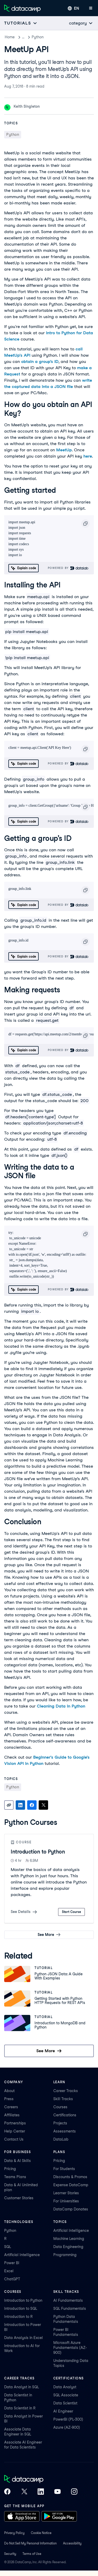  Describe the element at coordinates (10, 37) in the screenshot. I see `Home` at that location.